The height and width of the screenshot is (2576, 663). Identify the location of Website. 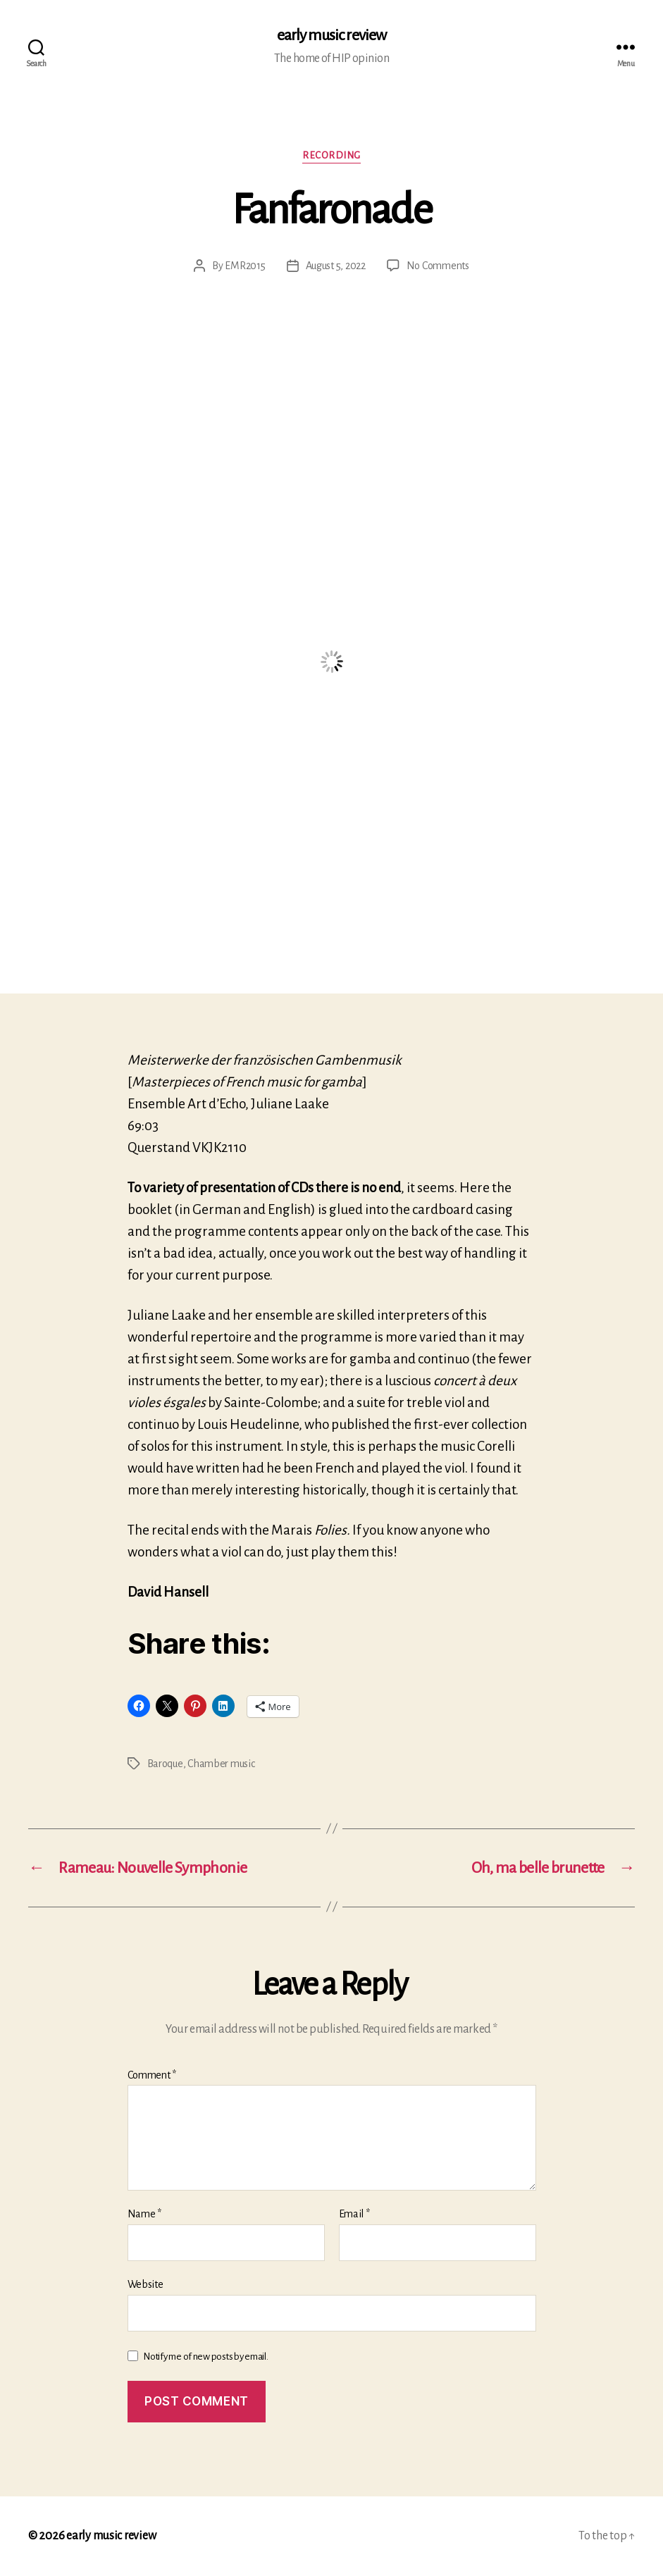
(145, 2284).